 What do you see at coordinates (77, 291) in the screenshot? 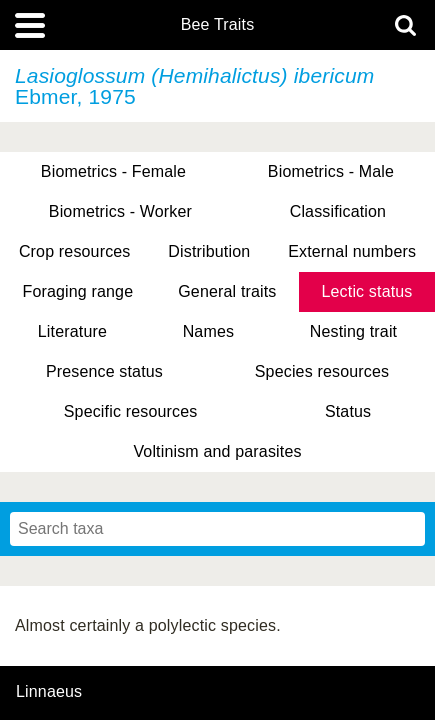
I see `Foraging range` at bounding box center [77, 291].